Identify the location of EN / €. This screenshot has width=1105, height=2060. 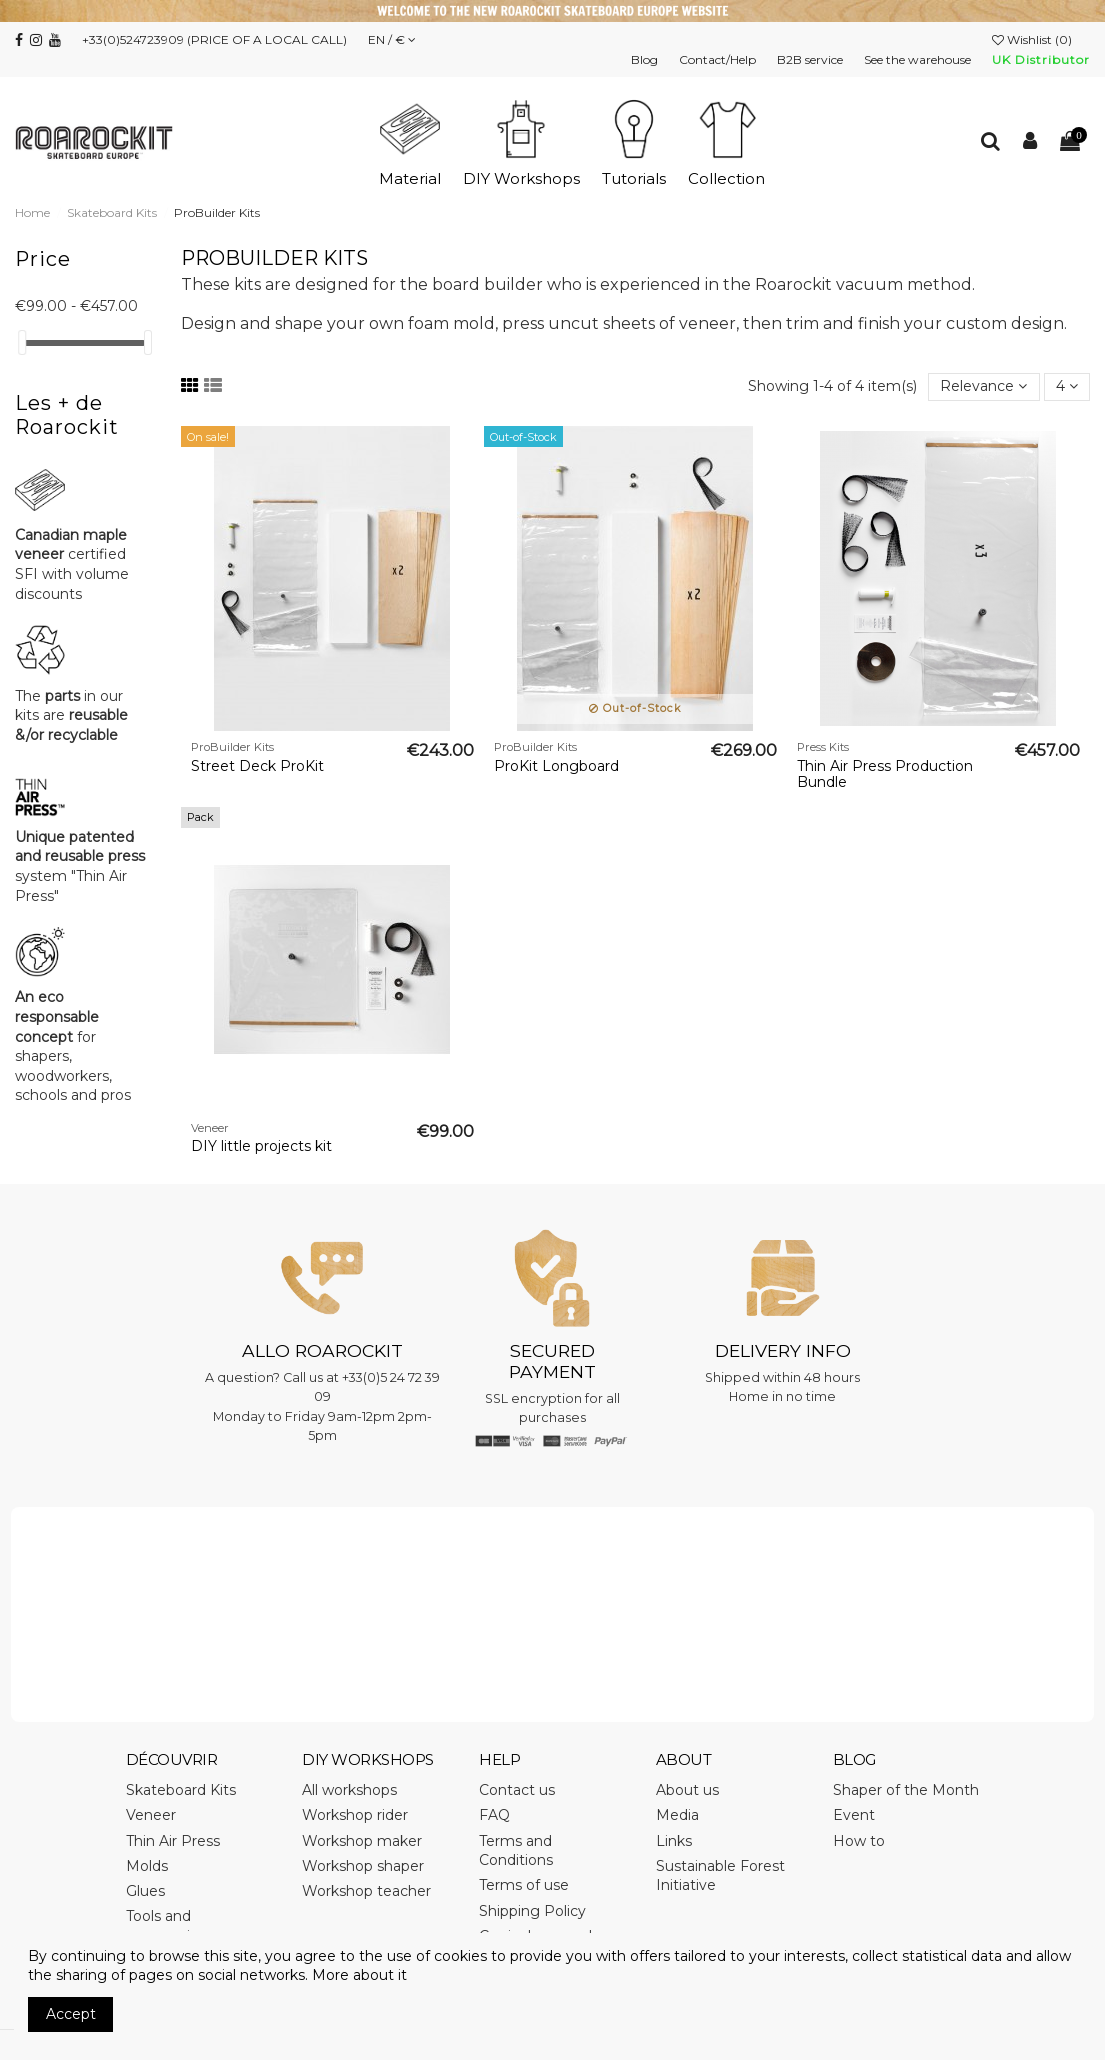
(392, 39).